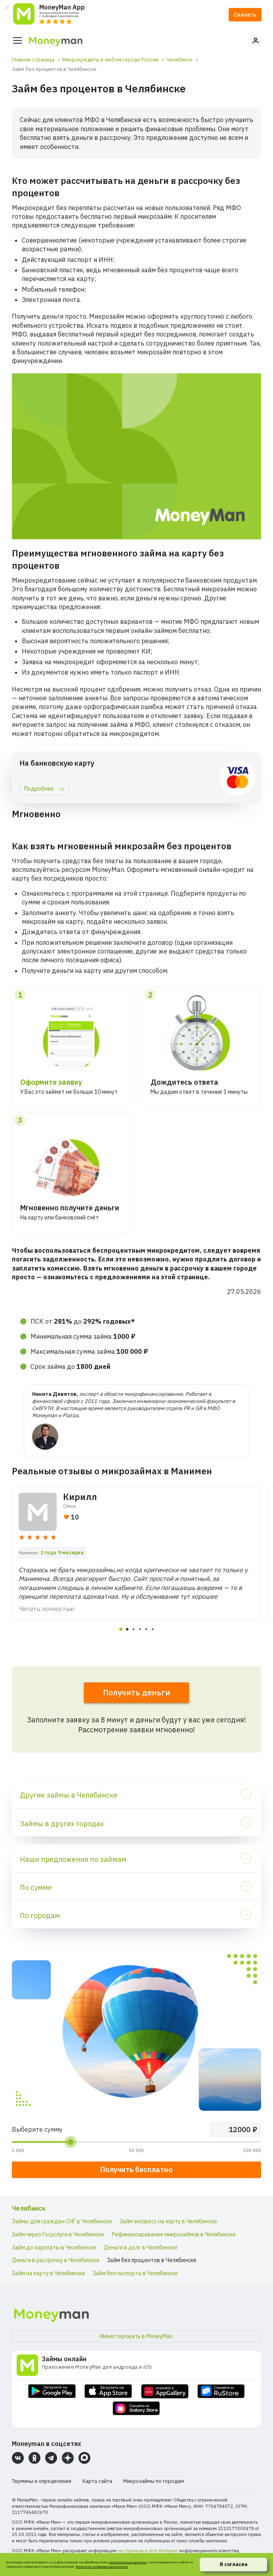 This screenshot has width=273, height=2576. What do you see at coordinates (102, 2566) in the screenshot?
I see `Политики конфиденциальности` at bounding box center [102, 2566].